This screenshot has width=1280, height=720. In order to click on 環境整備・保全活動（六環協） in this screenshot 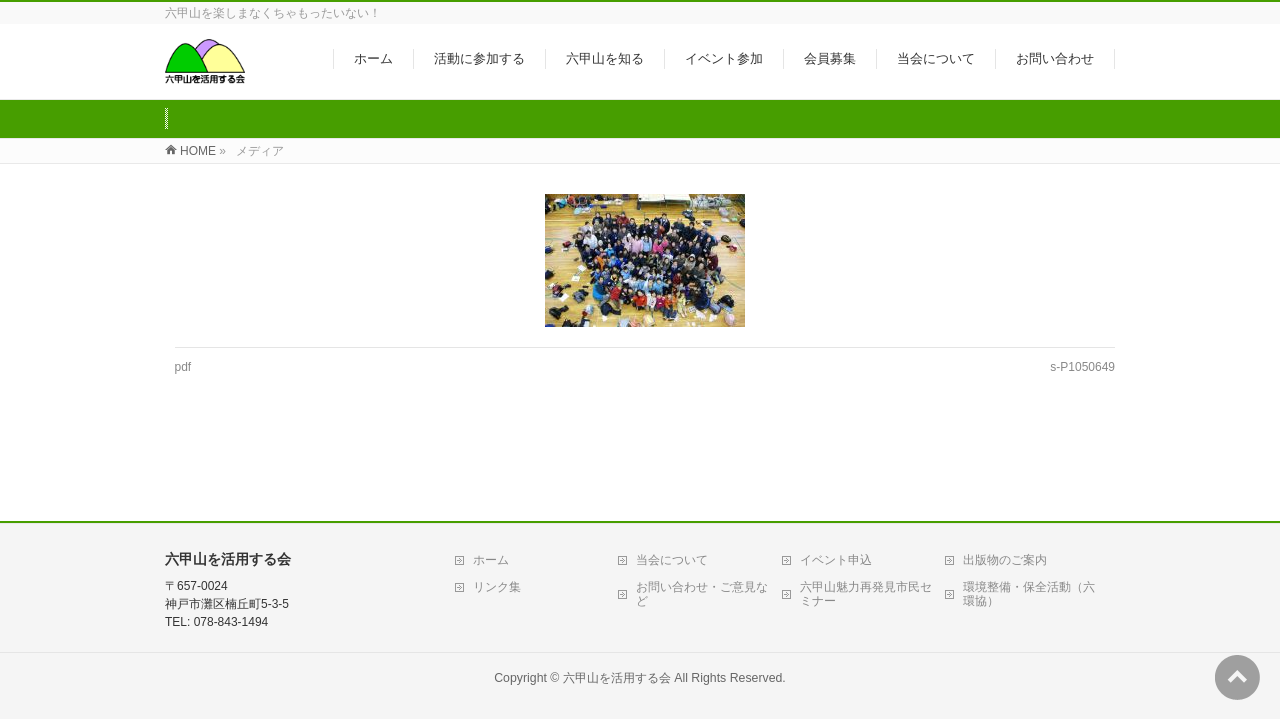, I will do `click(1029, 519)`.